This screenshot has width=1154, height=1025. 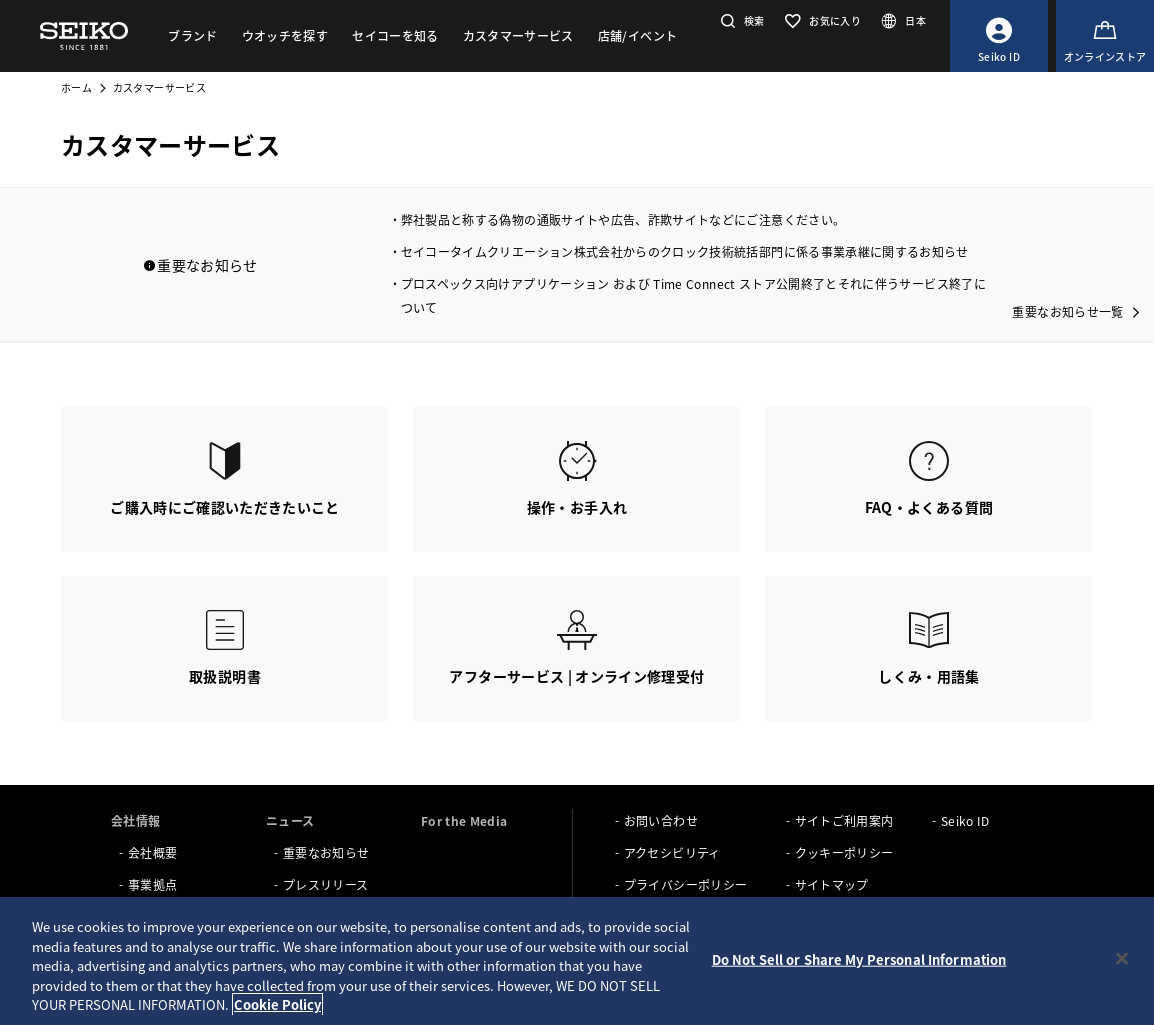 What do you see at coordinates (832, 884) in the screenshot?
I see `サイトマップ` at bounding box center [832, 884].